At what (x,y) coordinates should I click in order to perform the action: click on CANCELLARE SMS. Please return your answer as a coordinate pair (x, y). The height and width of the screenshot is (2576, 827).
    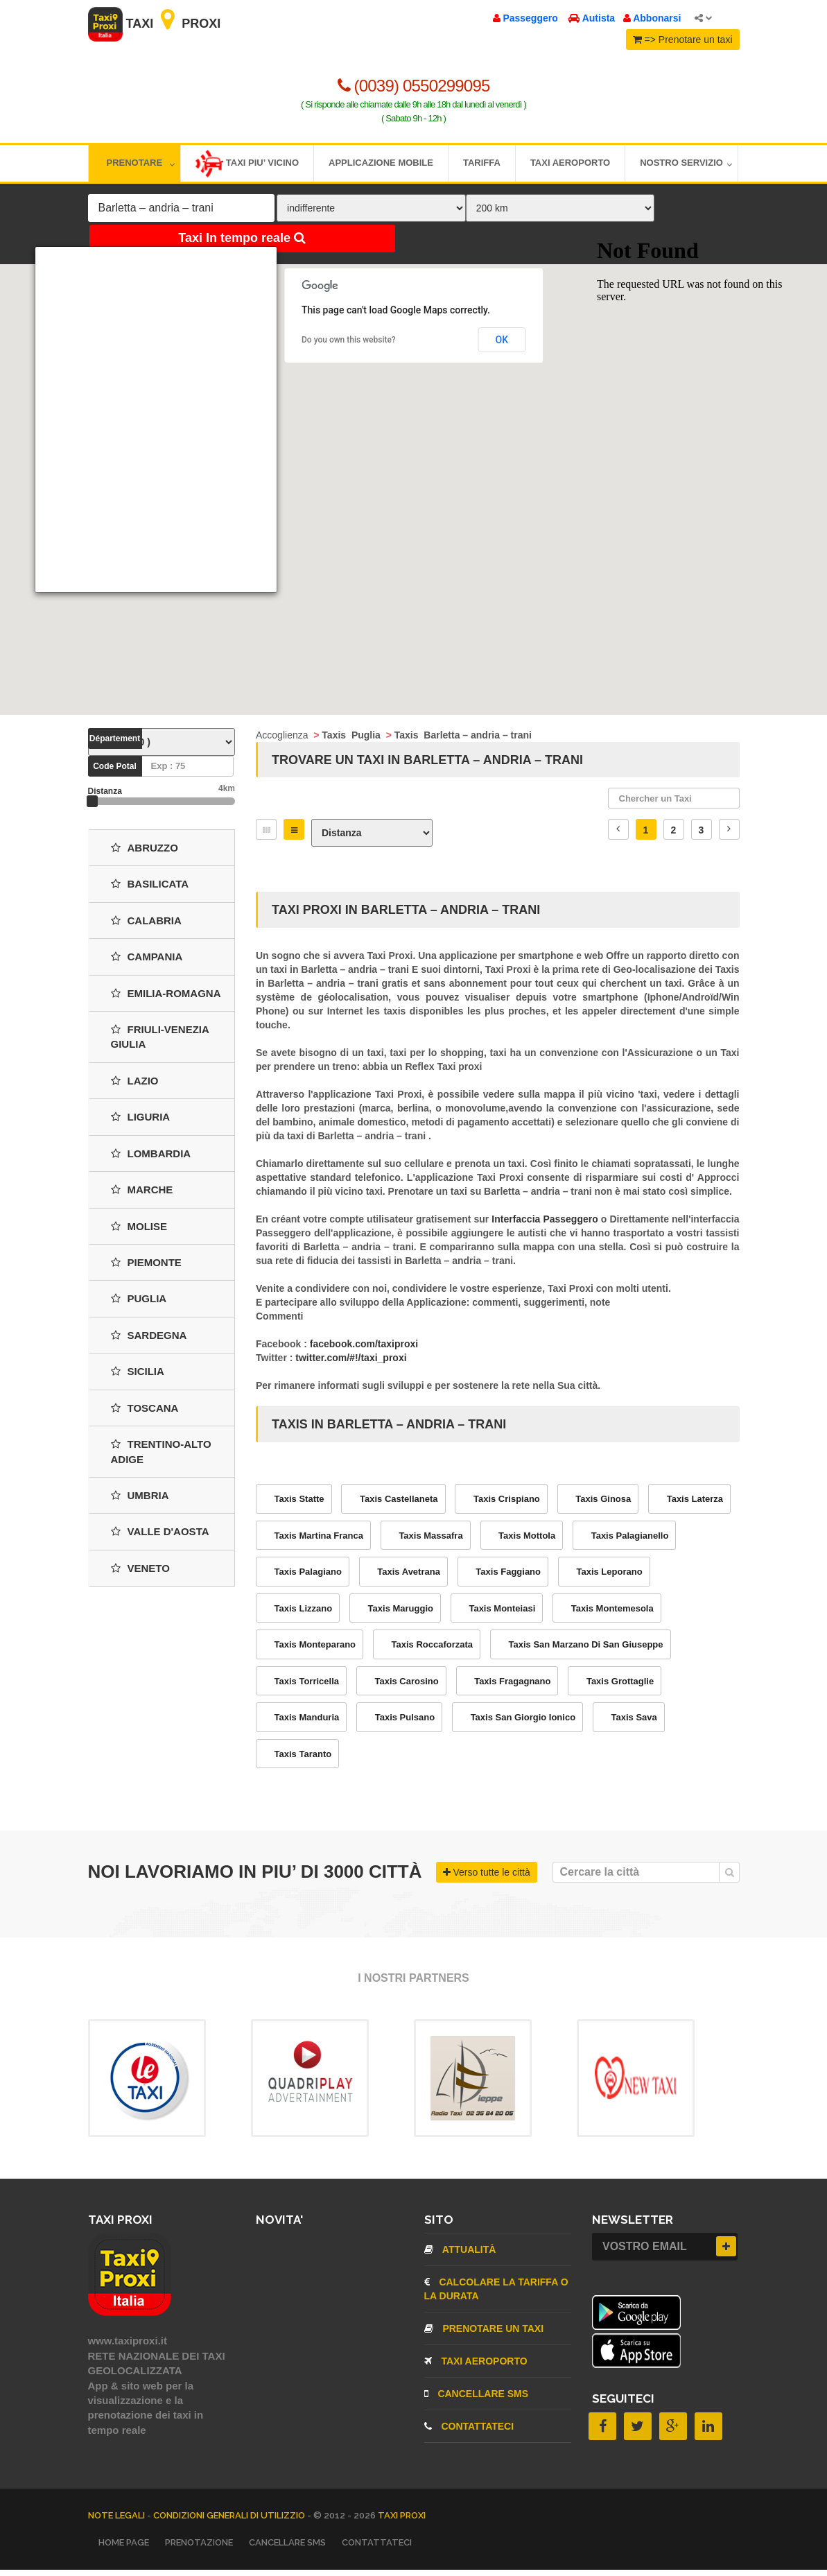
    Looking at the image, I should click on (476, 2399).